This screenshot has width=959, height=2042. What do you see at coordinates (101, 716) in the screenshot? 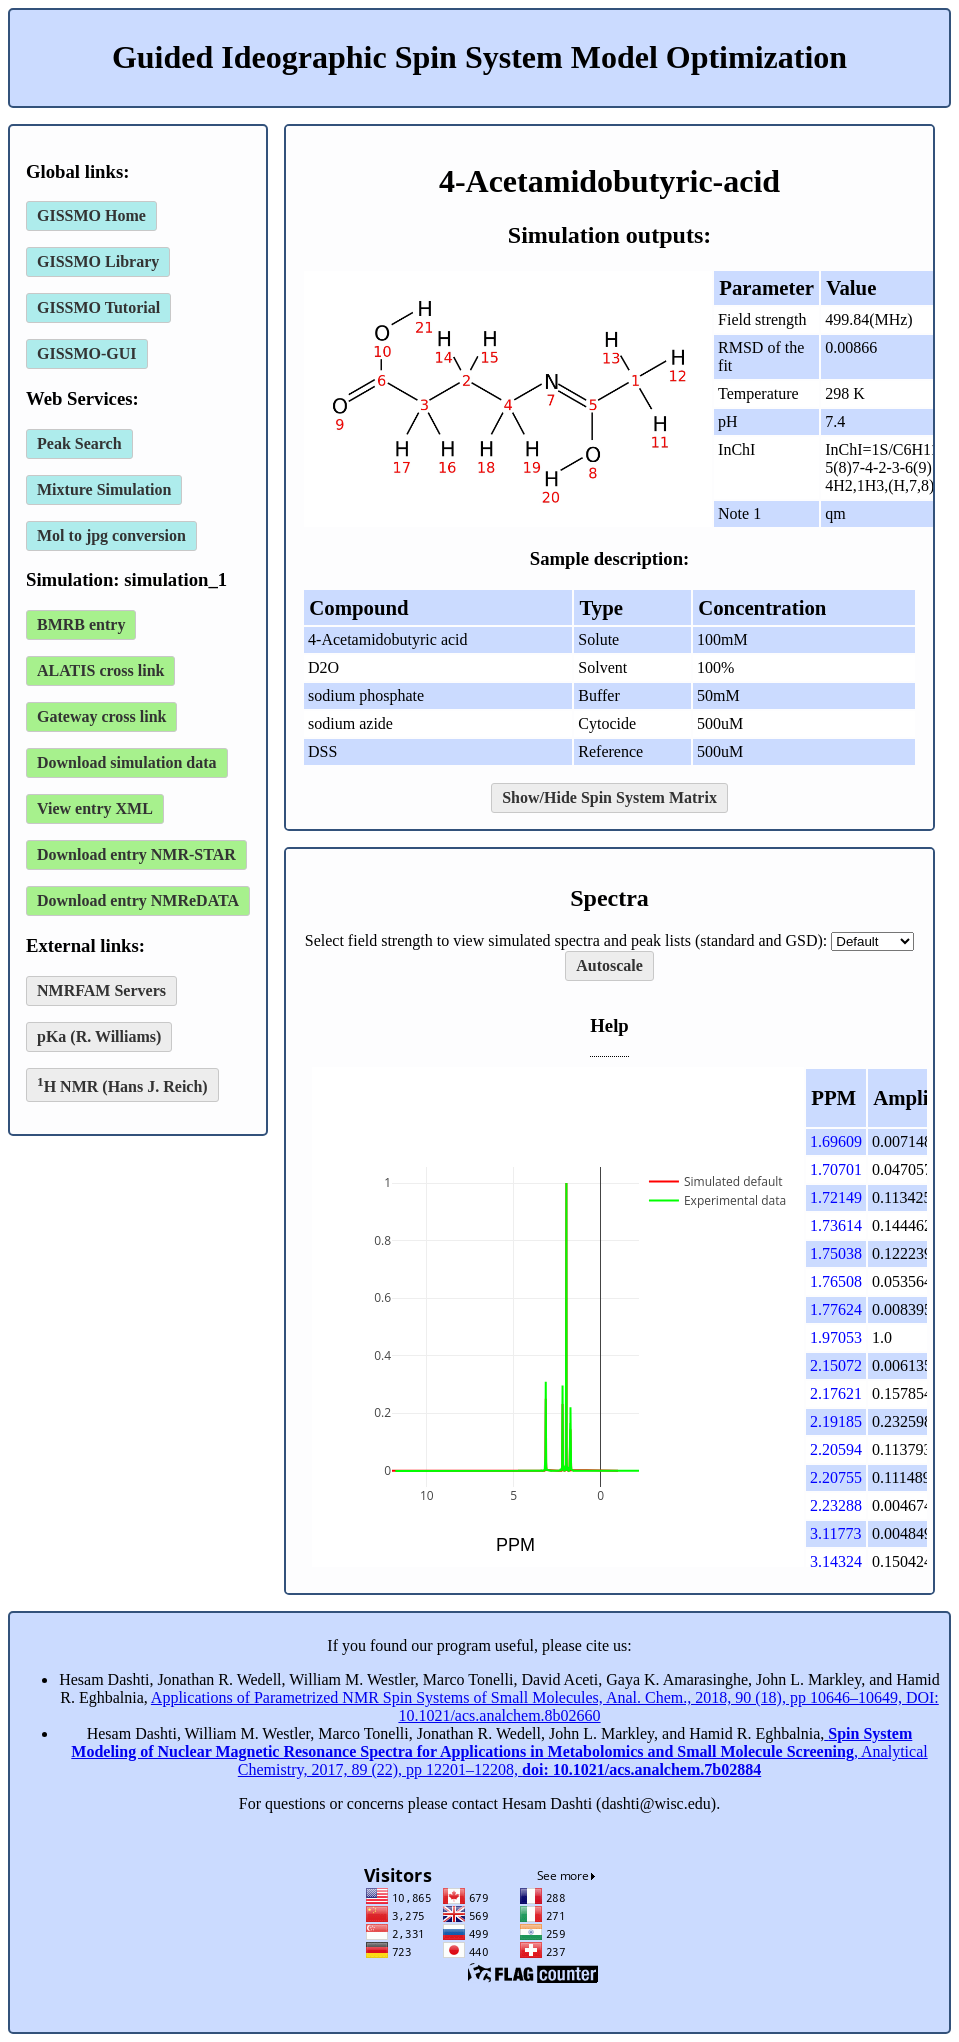
I see `Gateway cross link` at bounding box center [101, 716].